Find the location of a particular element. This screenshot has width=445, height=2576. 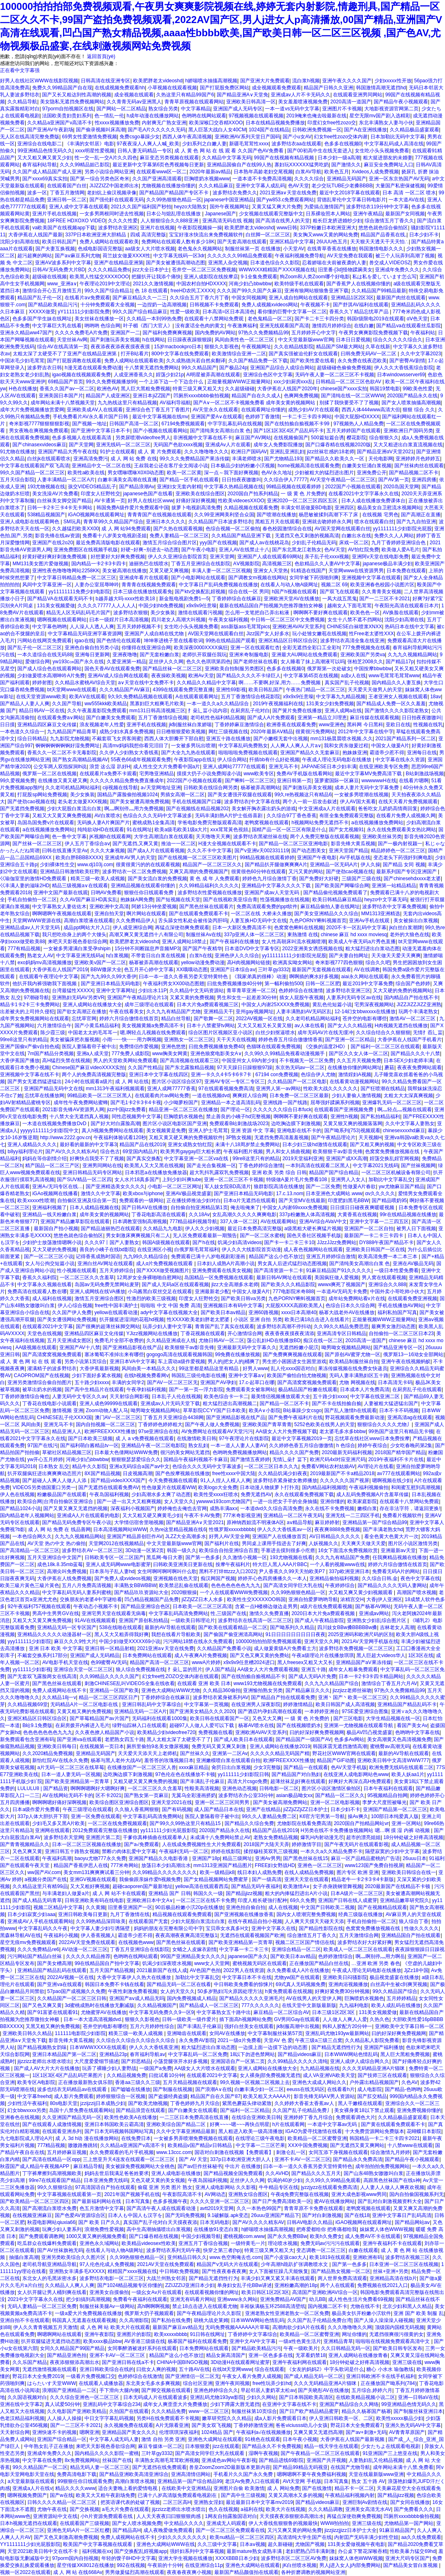

国产福利免费爽爽视频 is located at coordinates (167, 333).